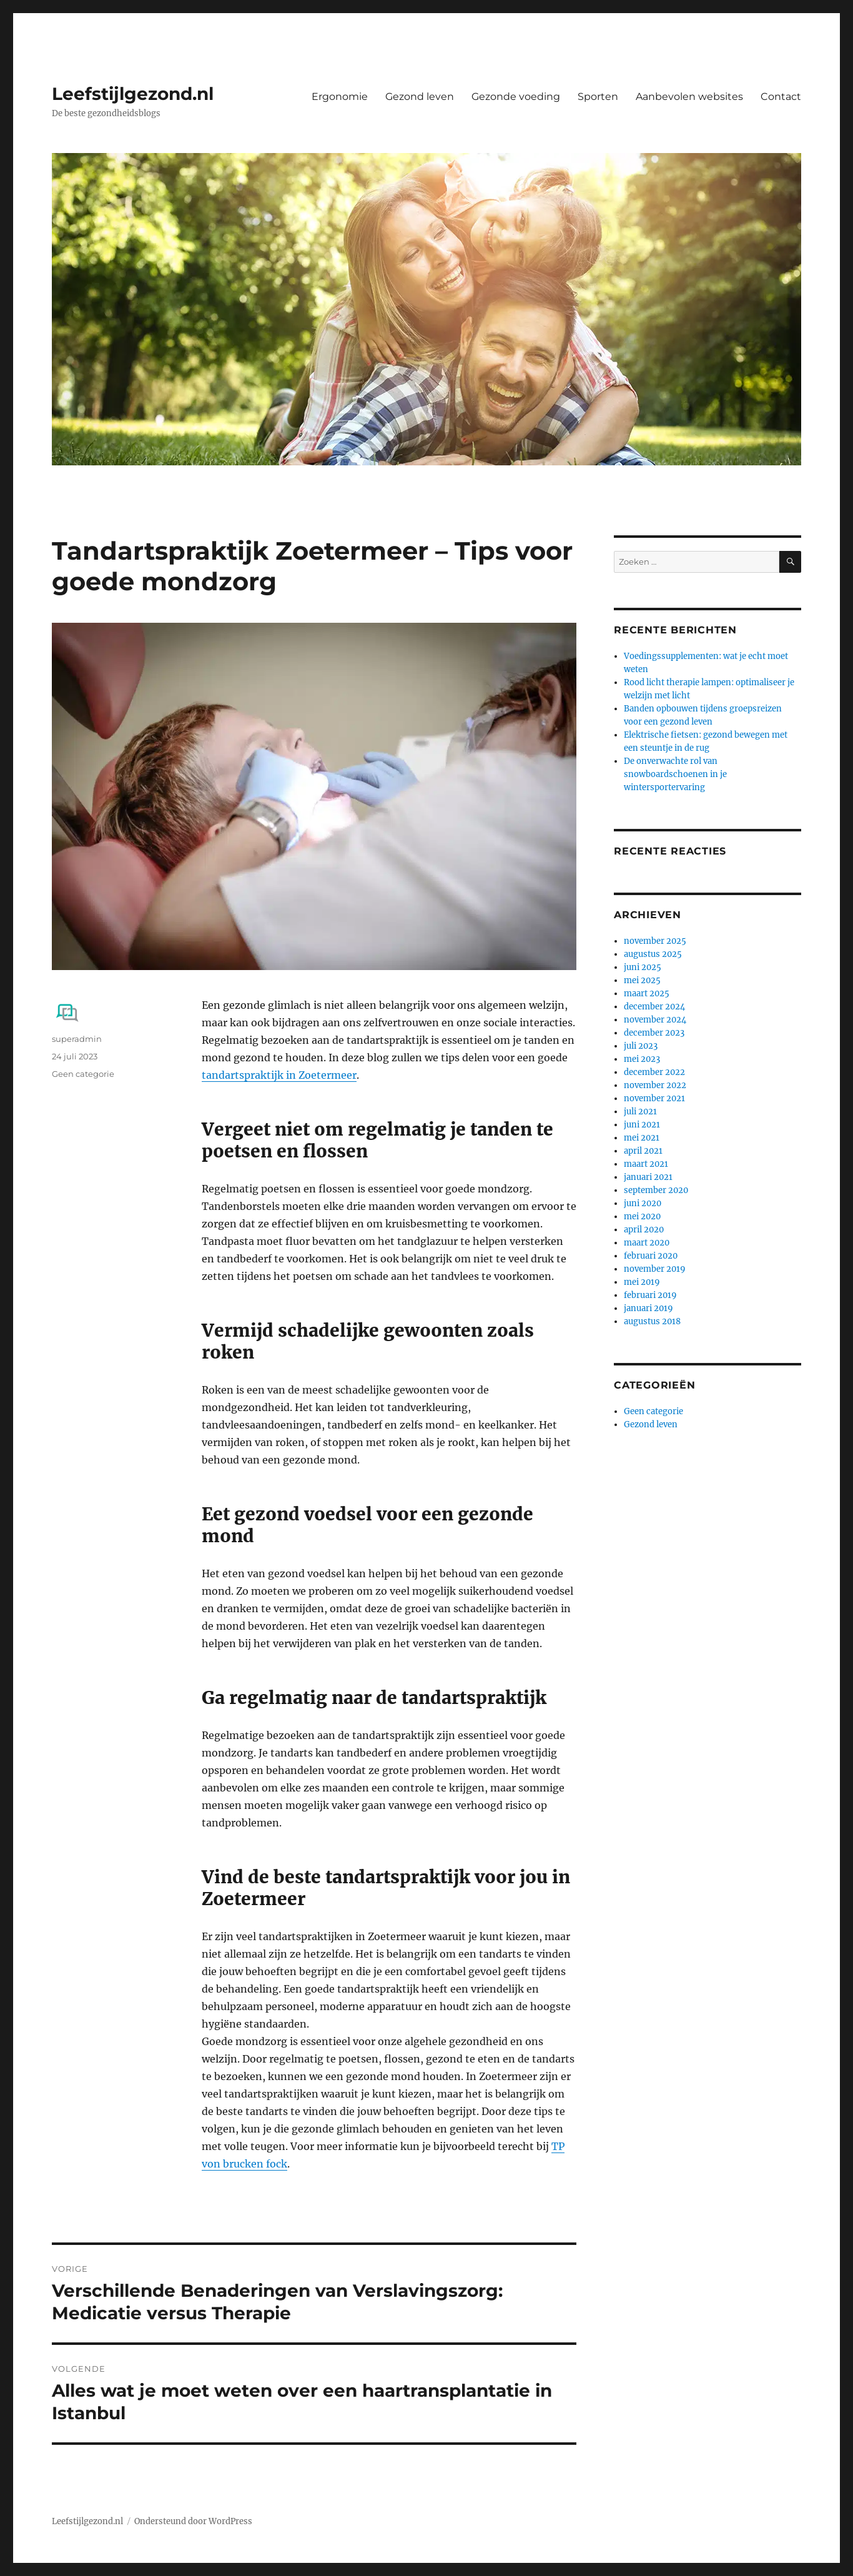 This screenshot has width=853, height=2576. What do you see at coordinates (642, 1282) in the screenshot?
I see `mei 2019` at bounding box center [642, 1282].